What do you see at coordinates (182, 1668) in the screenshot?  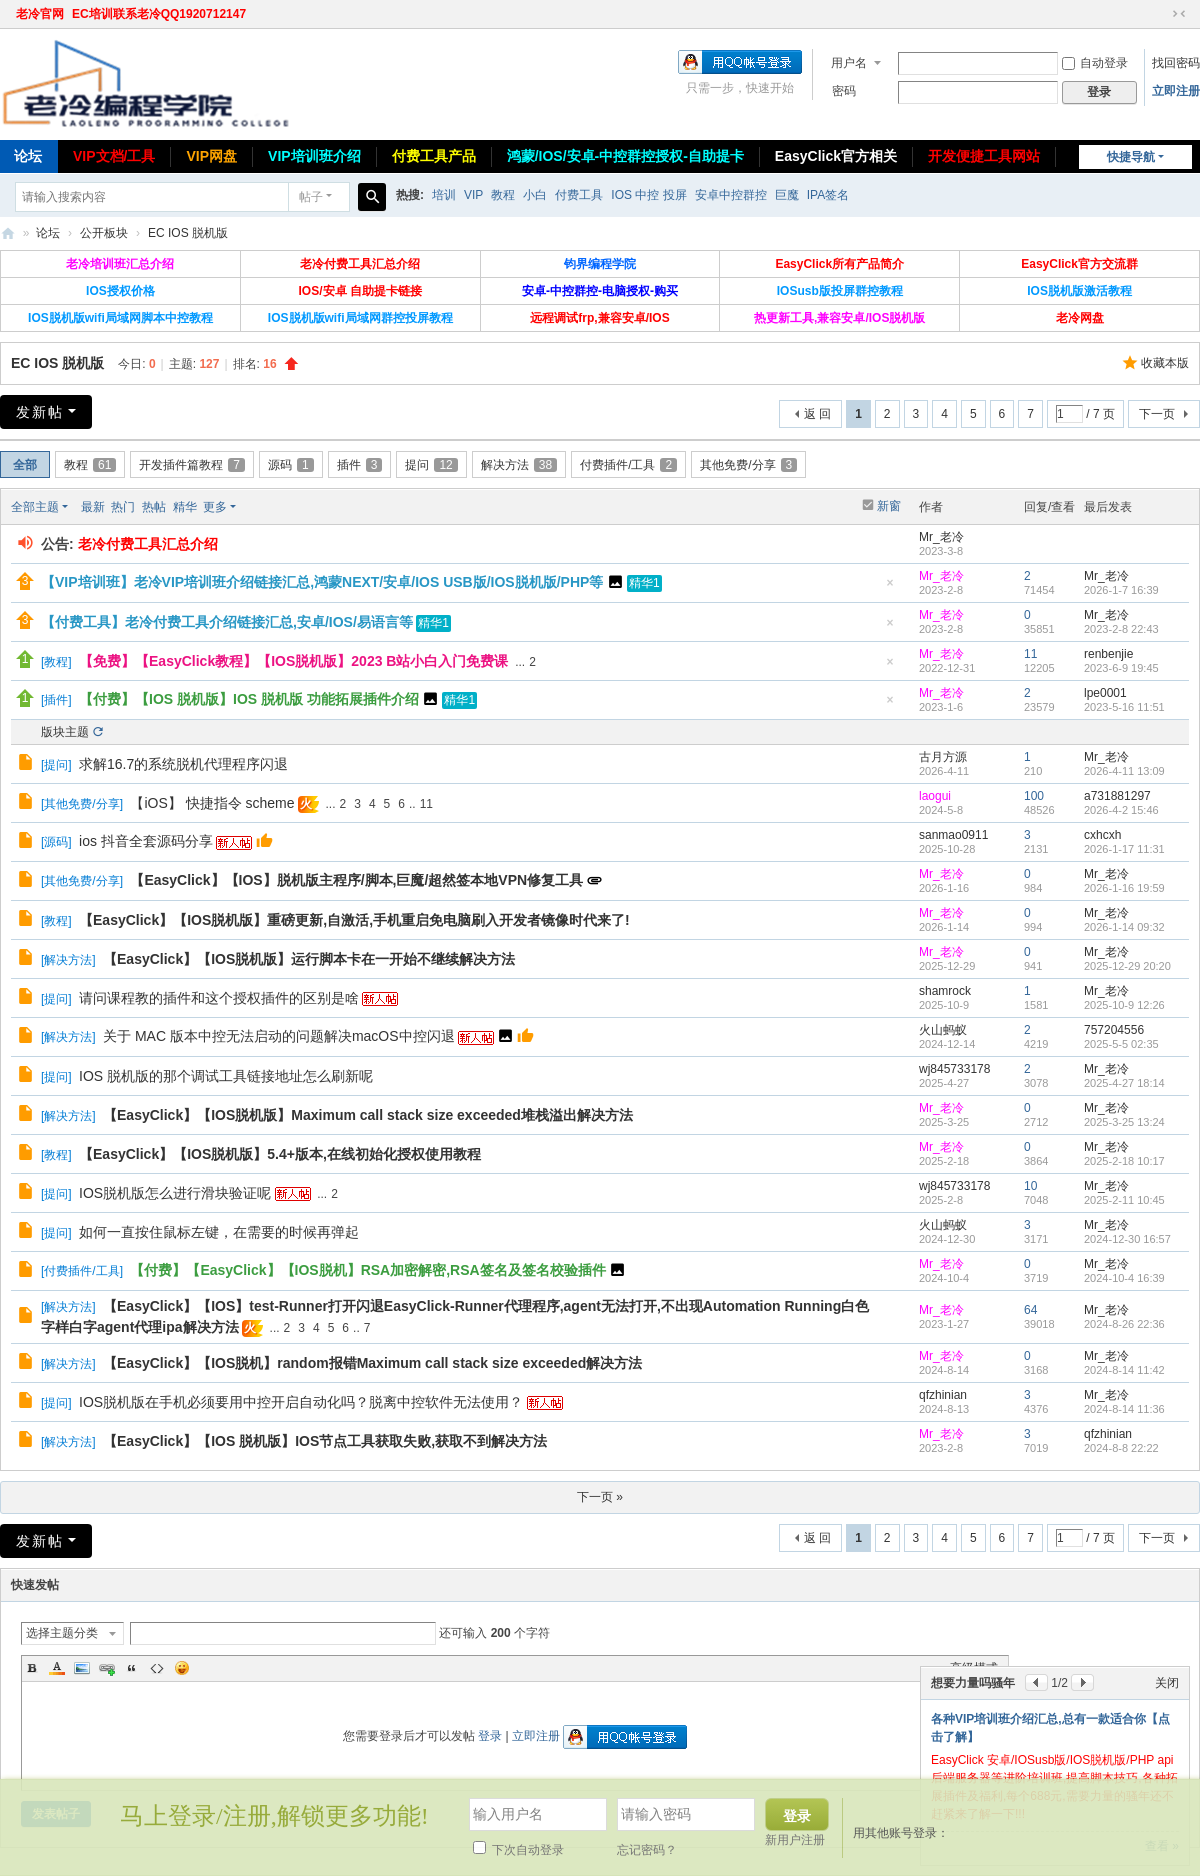 I see `Smilies` at bounding box center [182, 1668].